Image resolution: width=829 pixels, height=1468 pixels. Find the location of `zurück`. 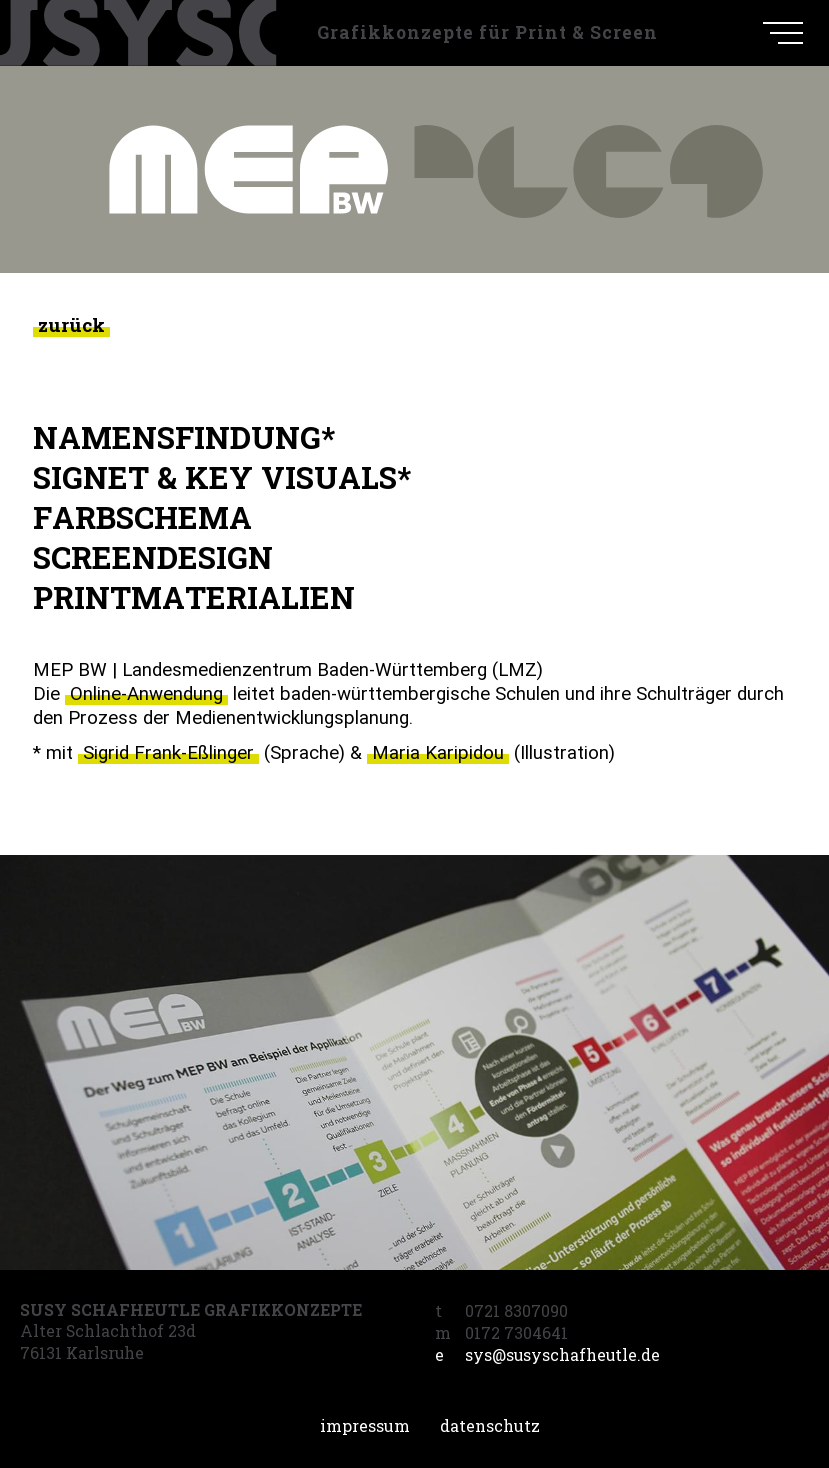

zurück is located at coordinates (71, 324).